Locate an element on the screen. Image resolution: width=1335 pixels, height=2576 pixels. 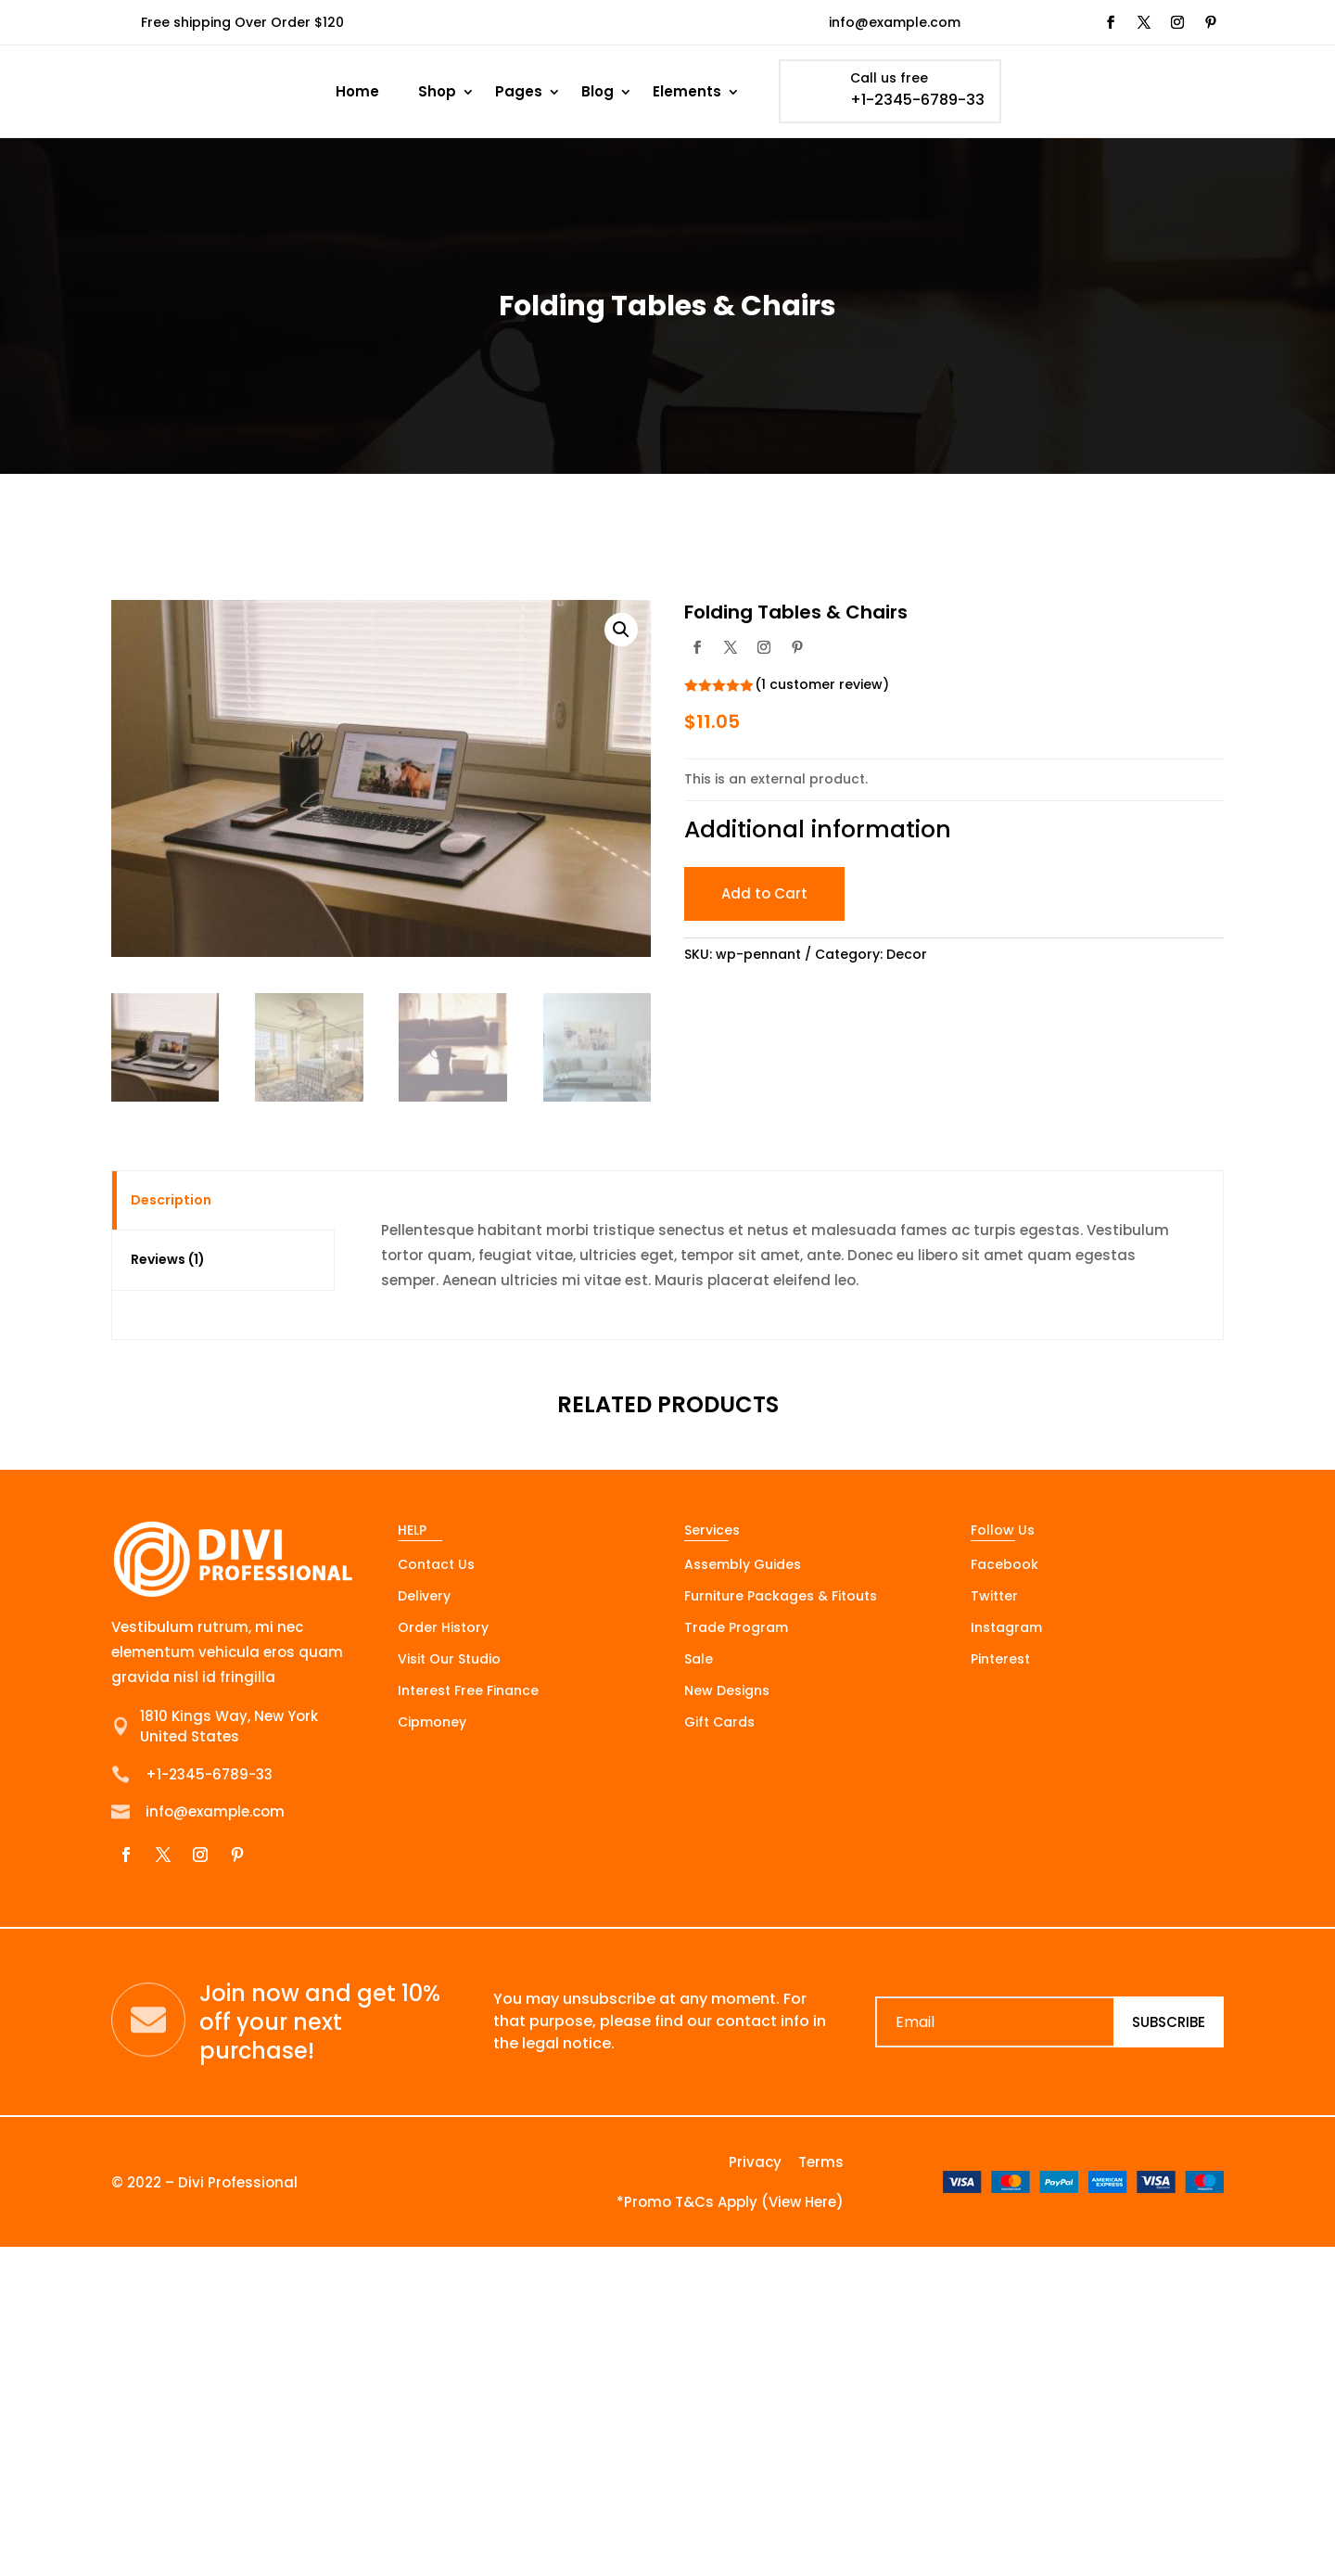
Decor is located at coordinates (906, 954).